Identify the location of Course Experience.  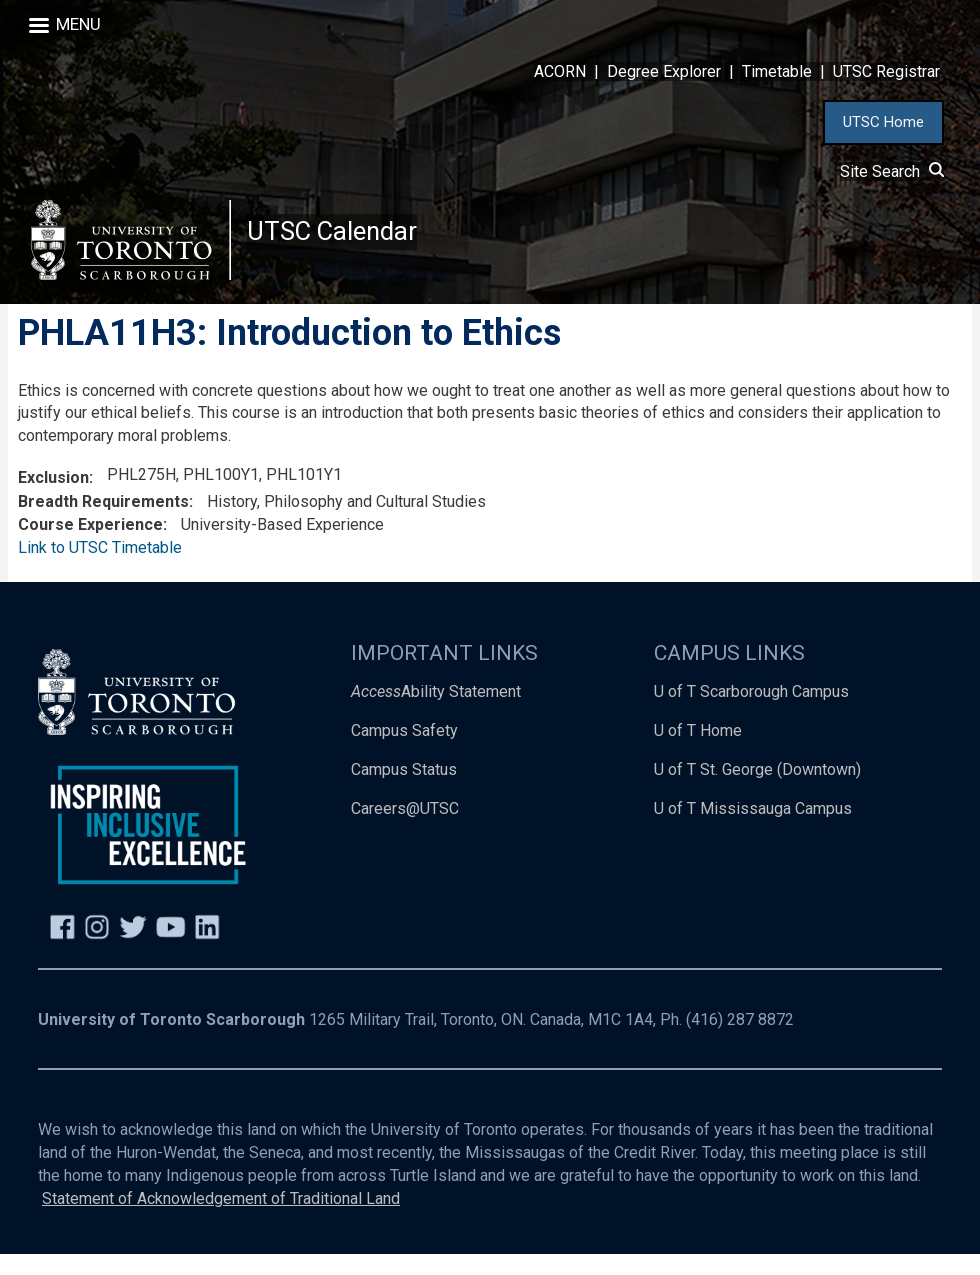
(90, 545).